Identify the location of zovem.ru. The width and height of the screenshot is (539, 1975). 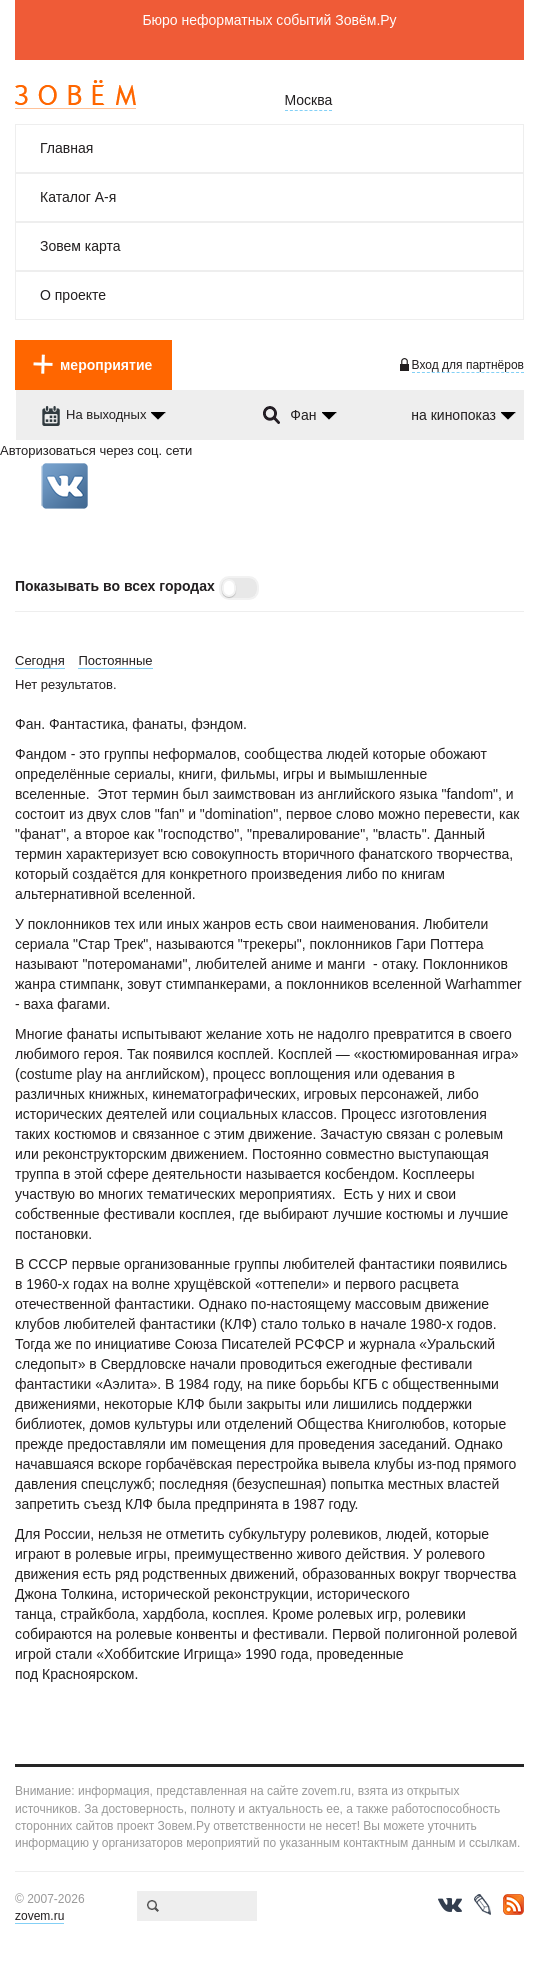
(39, 1916).